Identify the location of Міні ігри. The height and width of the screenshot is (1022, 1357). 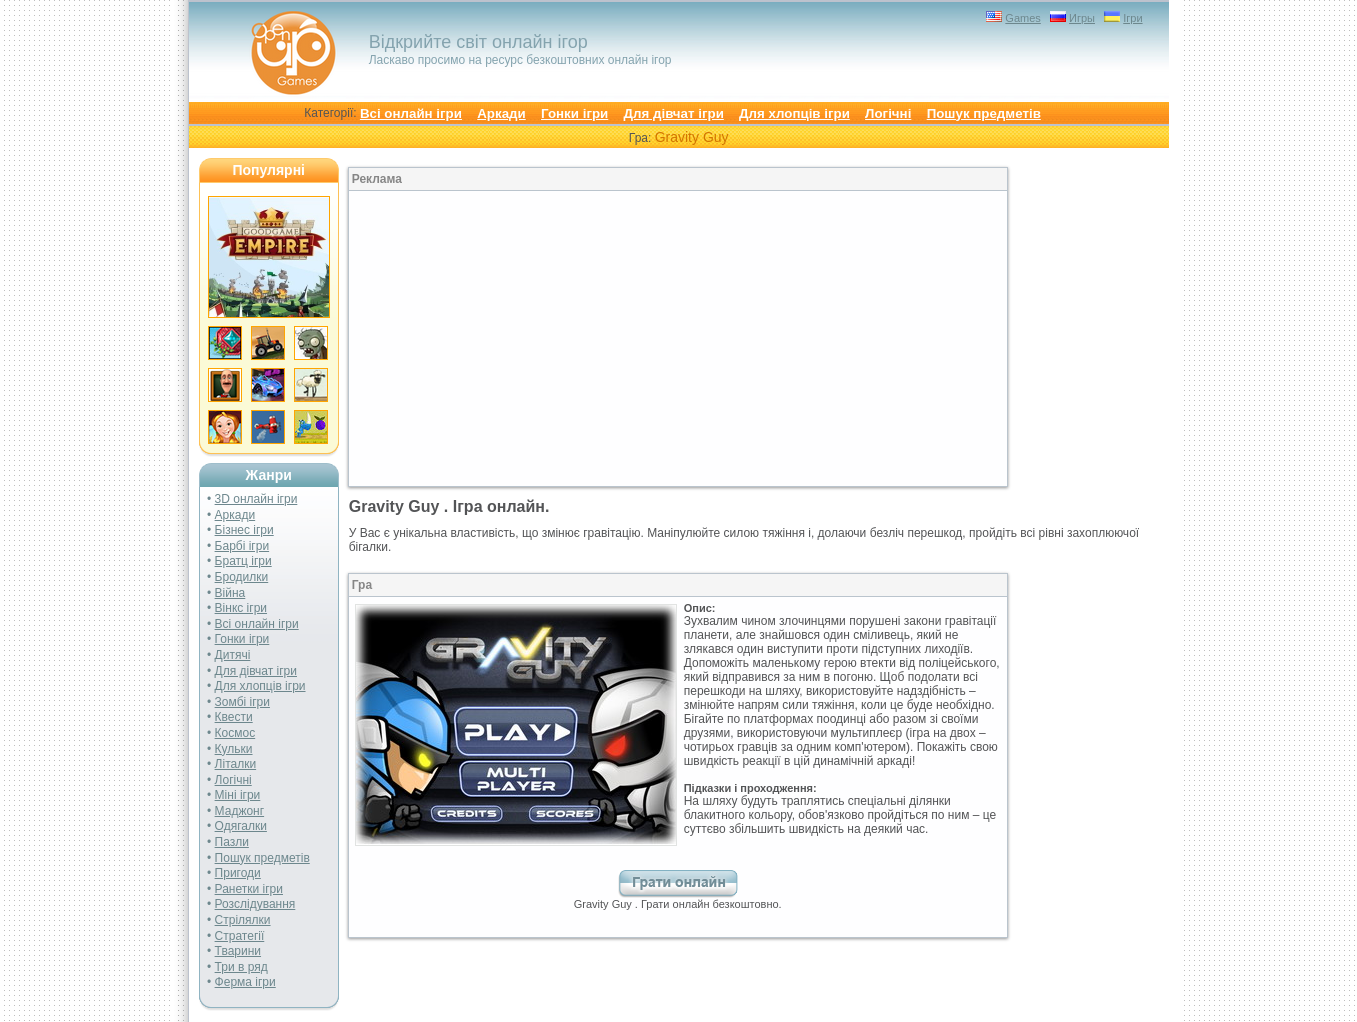
(238, 795).